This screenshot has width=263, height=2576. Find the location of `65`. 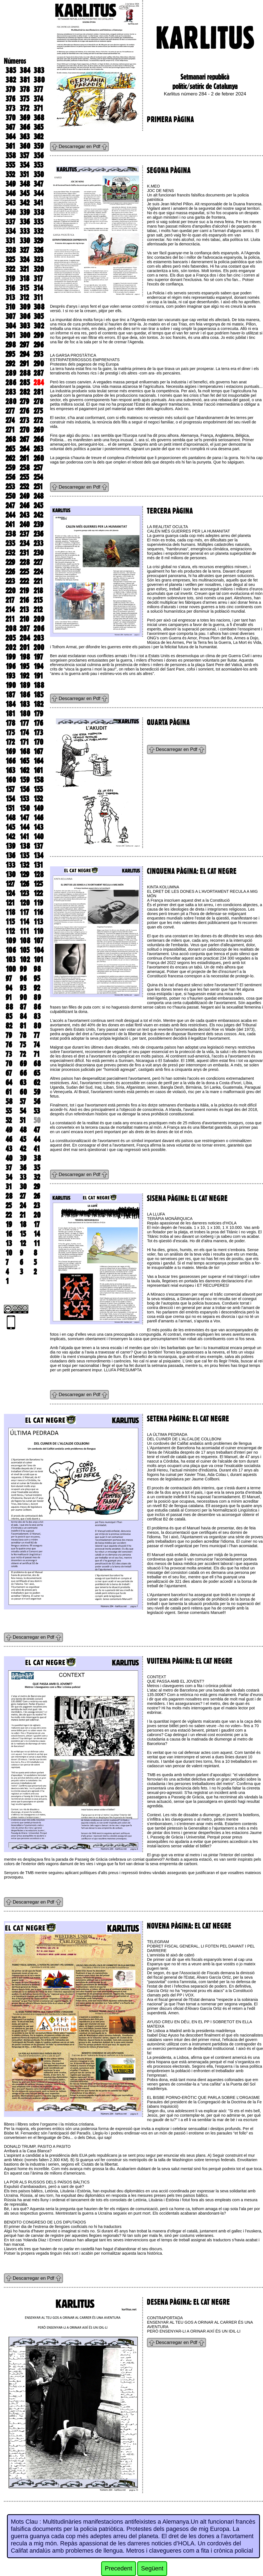

65 is located at coordinates (37, 1073).